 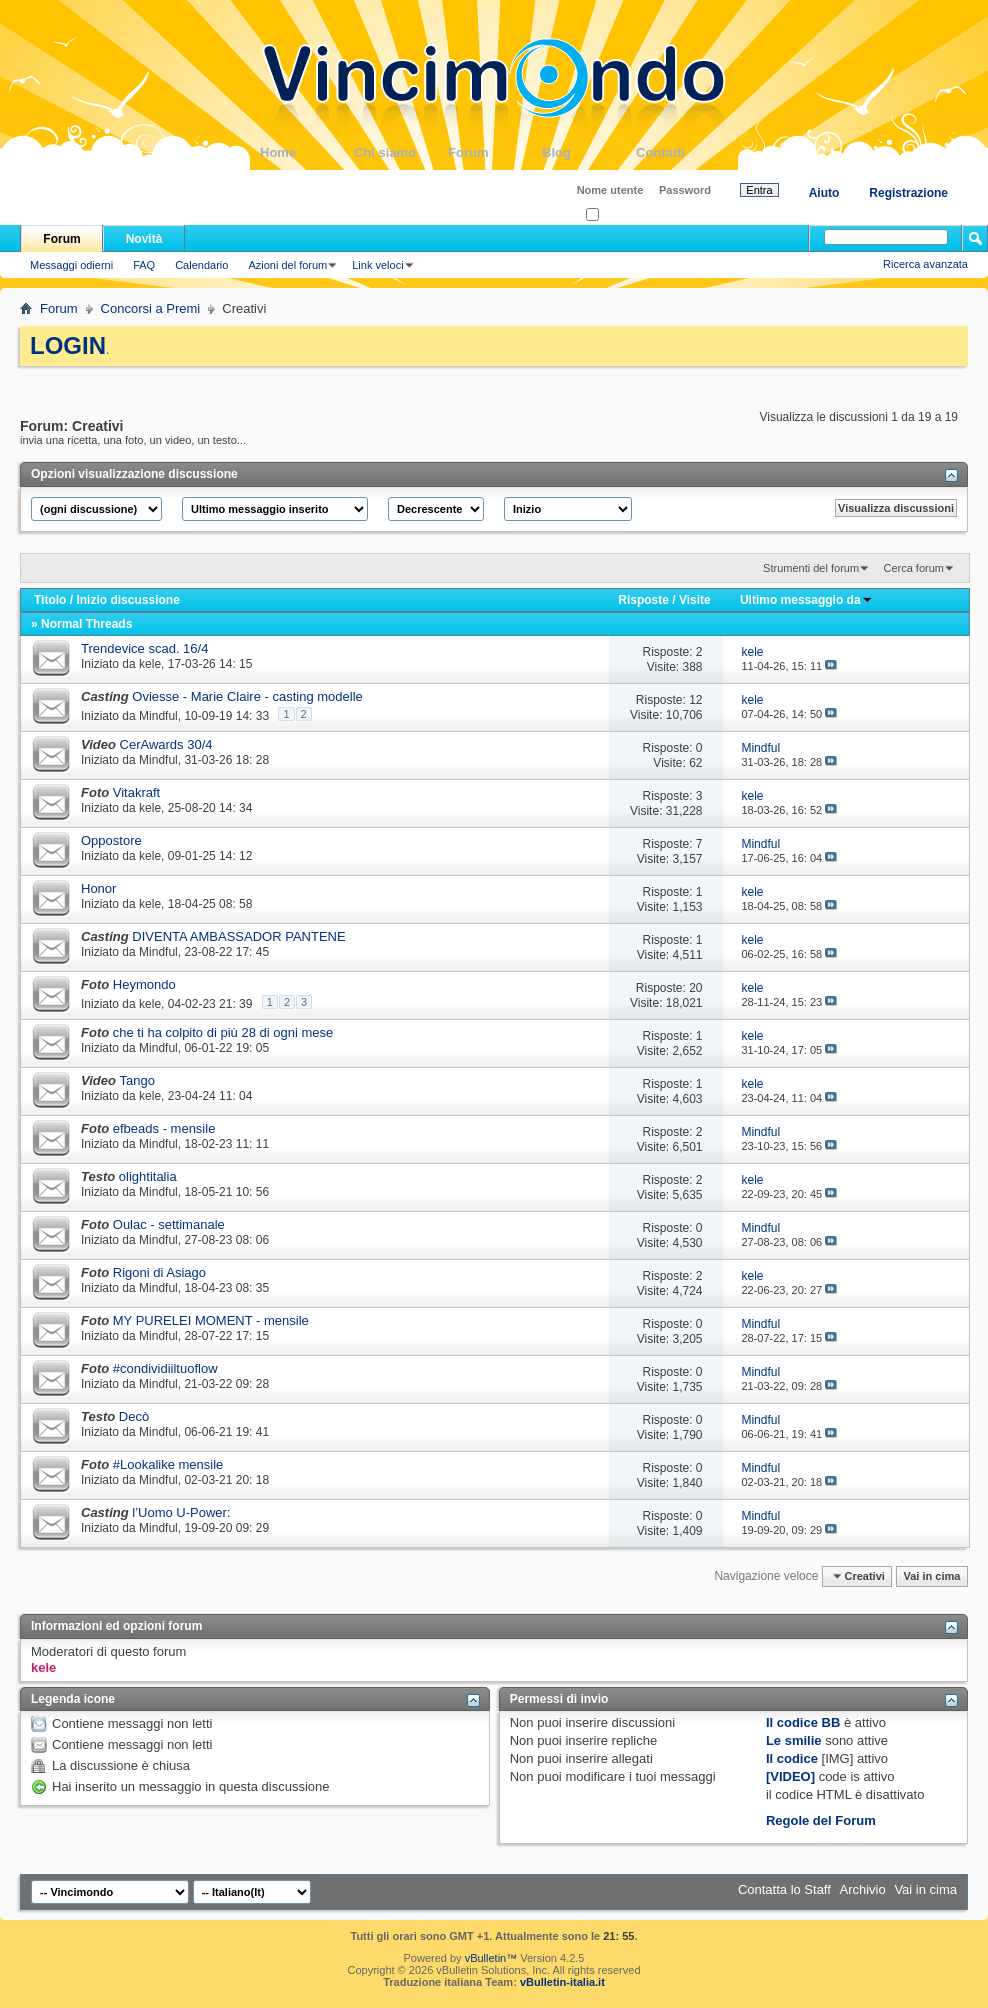 What do you see at coordinates (98, 888) in the screenshot?
I see `Honor` at bounding box center [98, 888].